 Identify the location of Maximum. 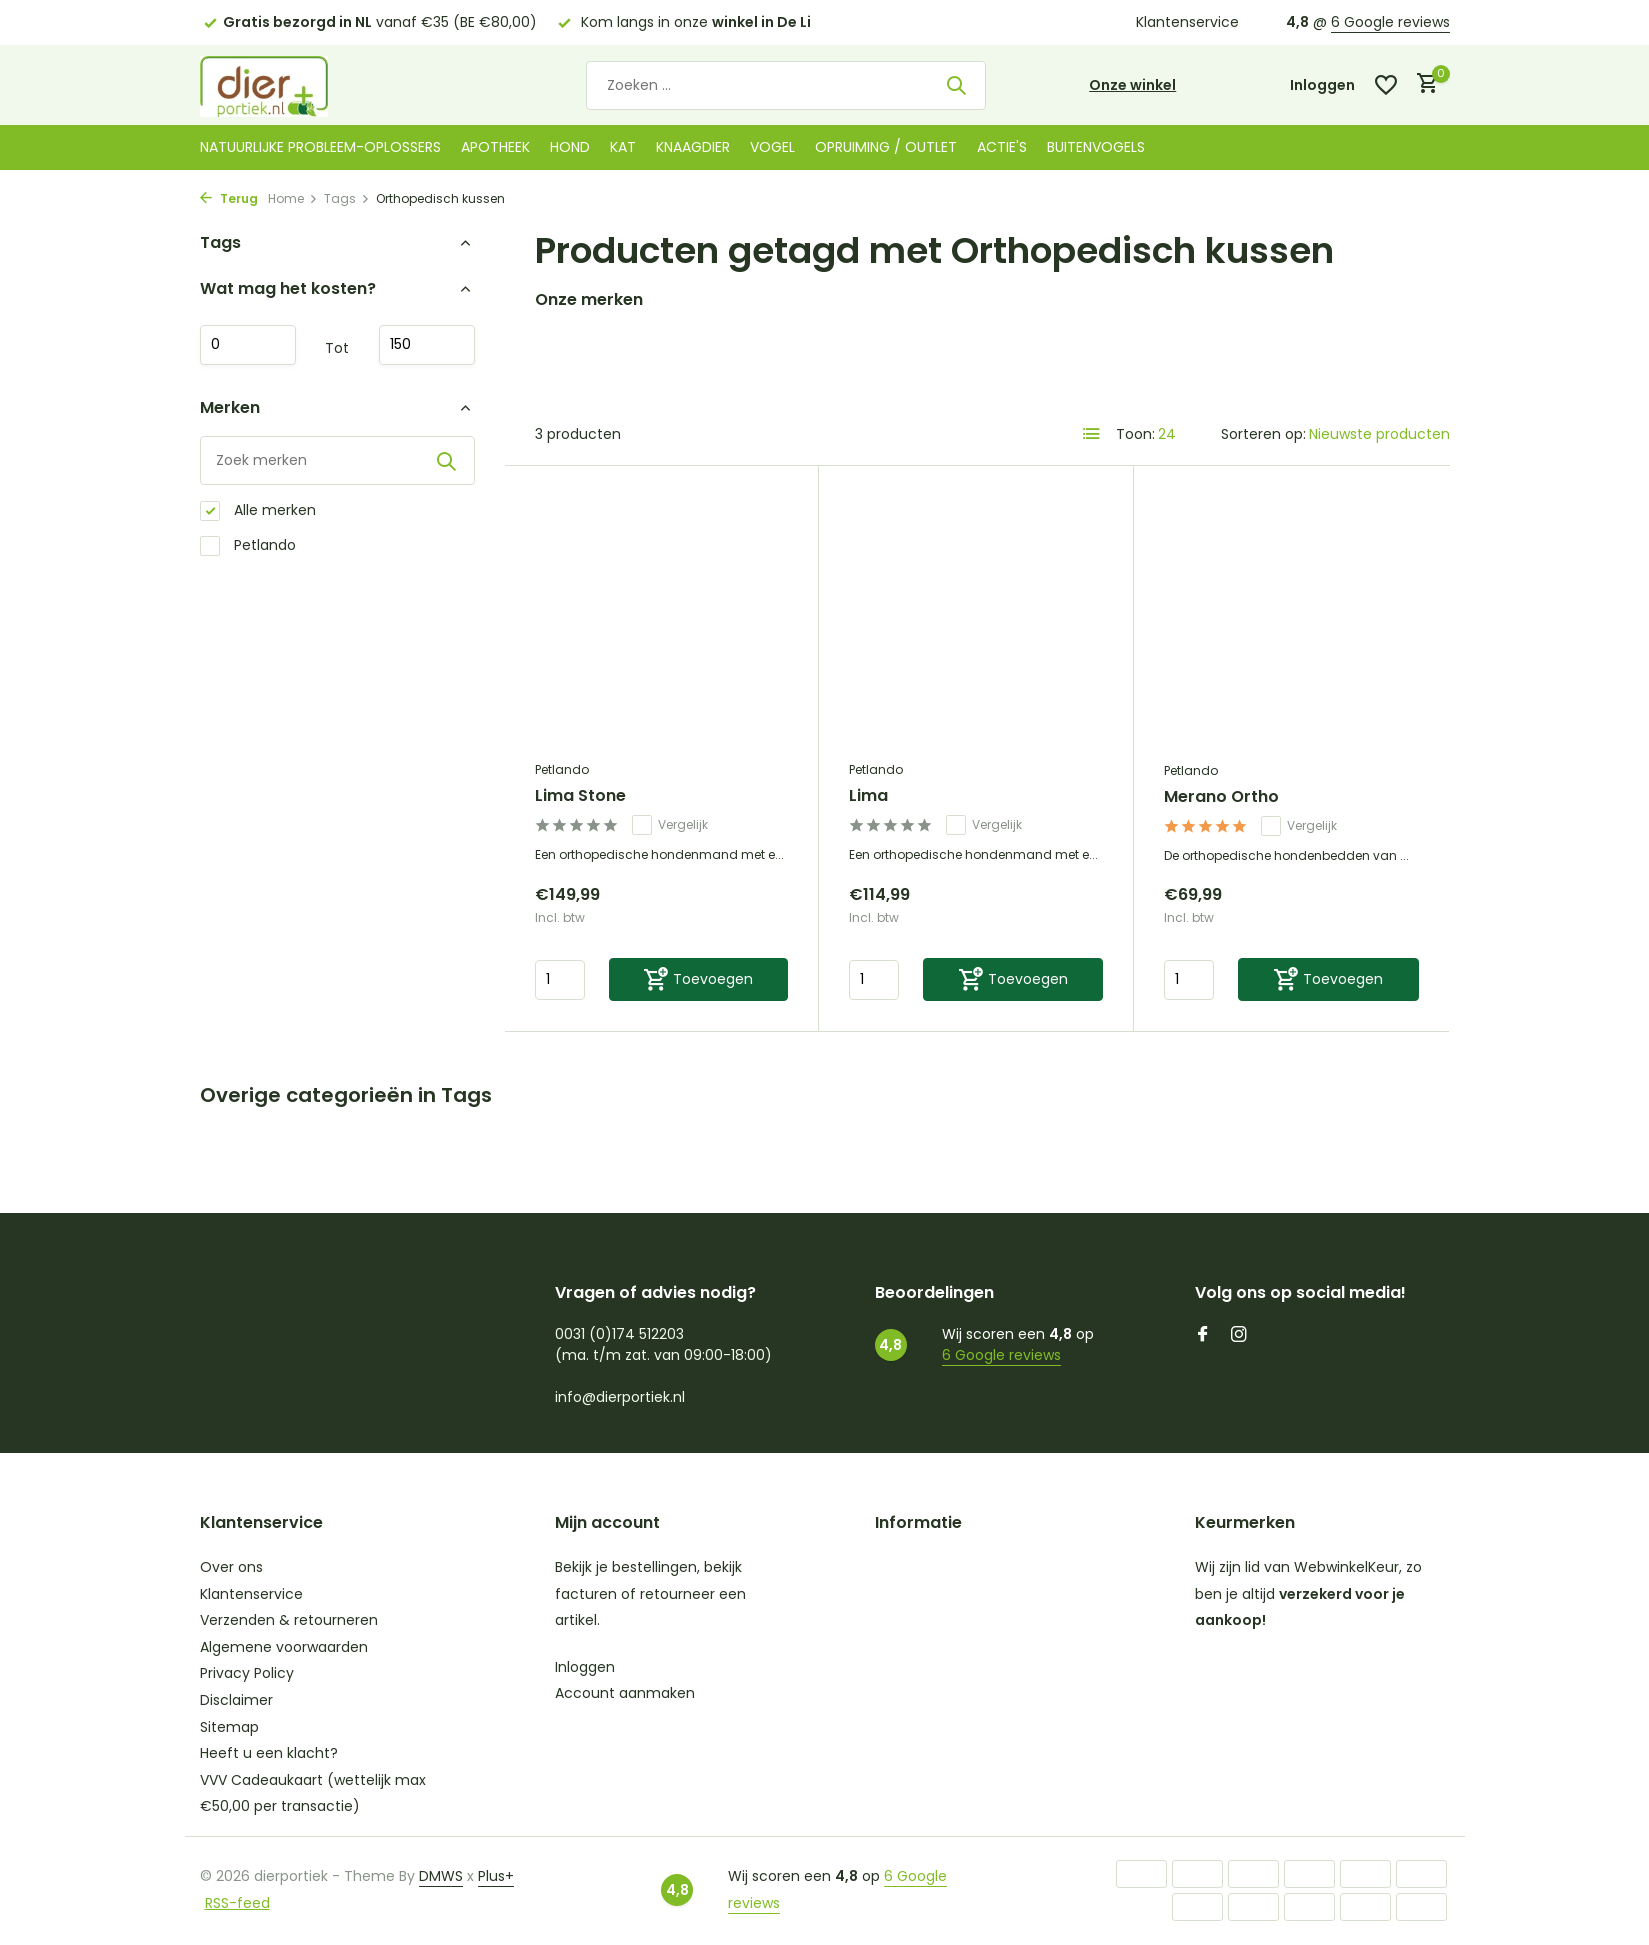
(427, 345).